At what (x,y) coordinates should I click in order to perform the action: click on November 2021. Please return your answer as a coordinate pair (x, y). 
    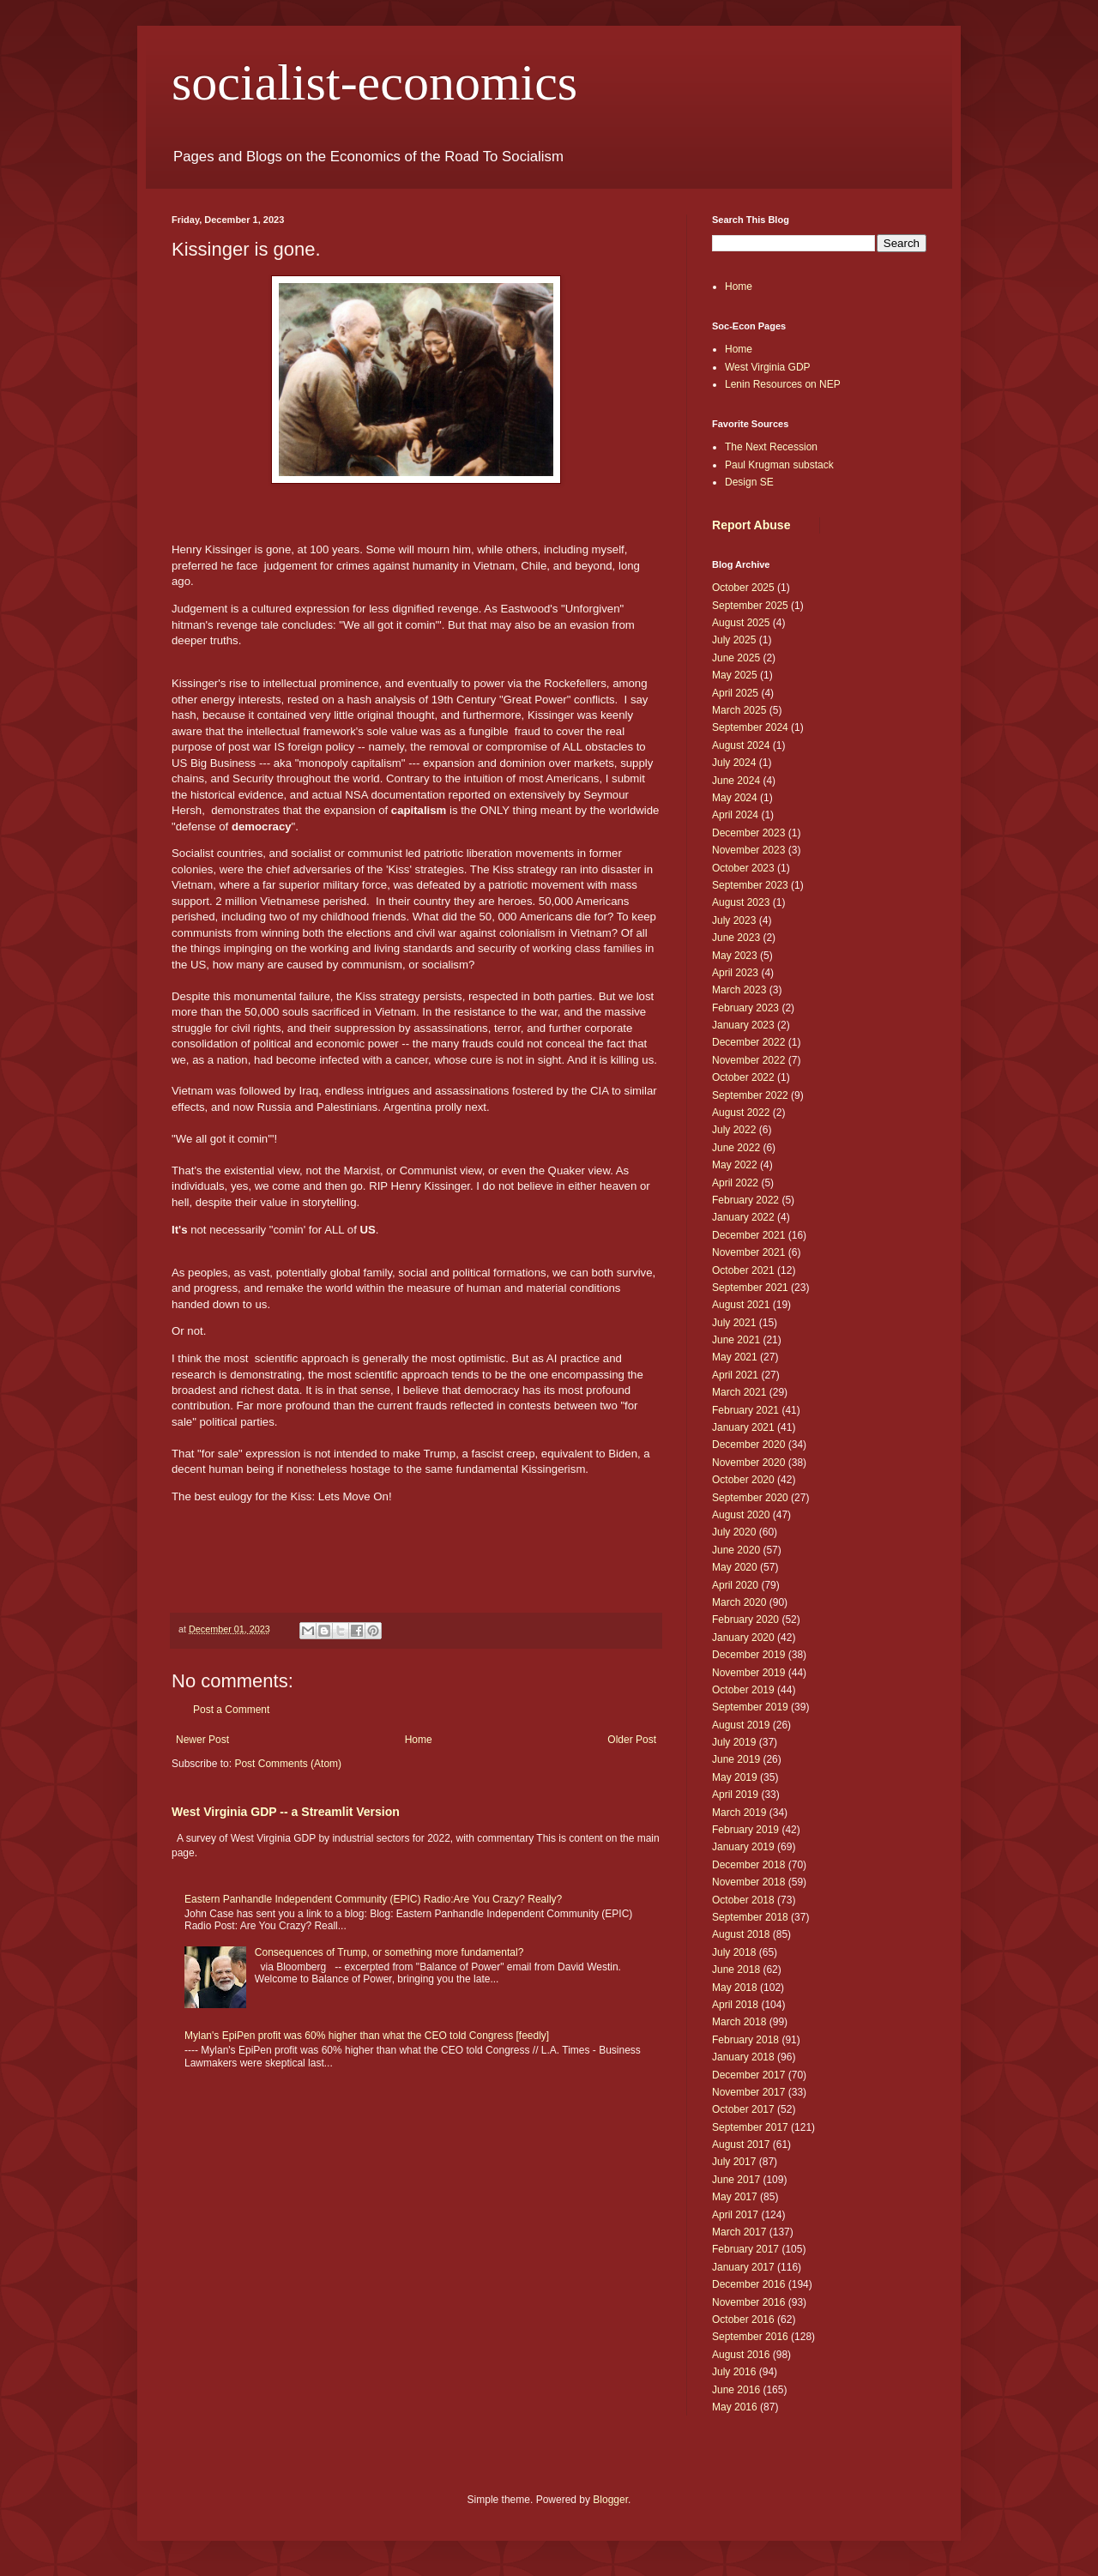
    Looking at the image, I should click on (748, 1252).